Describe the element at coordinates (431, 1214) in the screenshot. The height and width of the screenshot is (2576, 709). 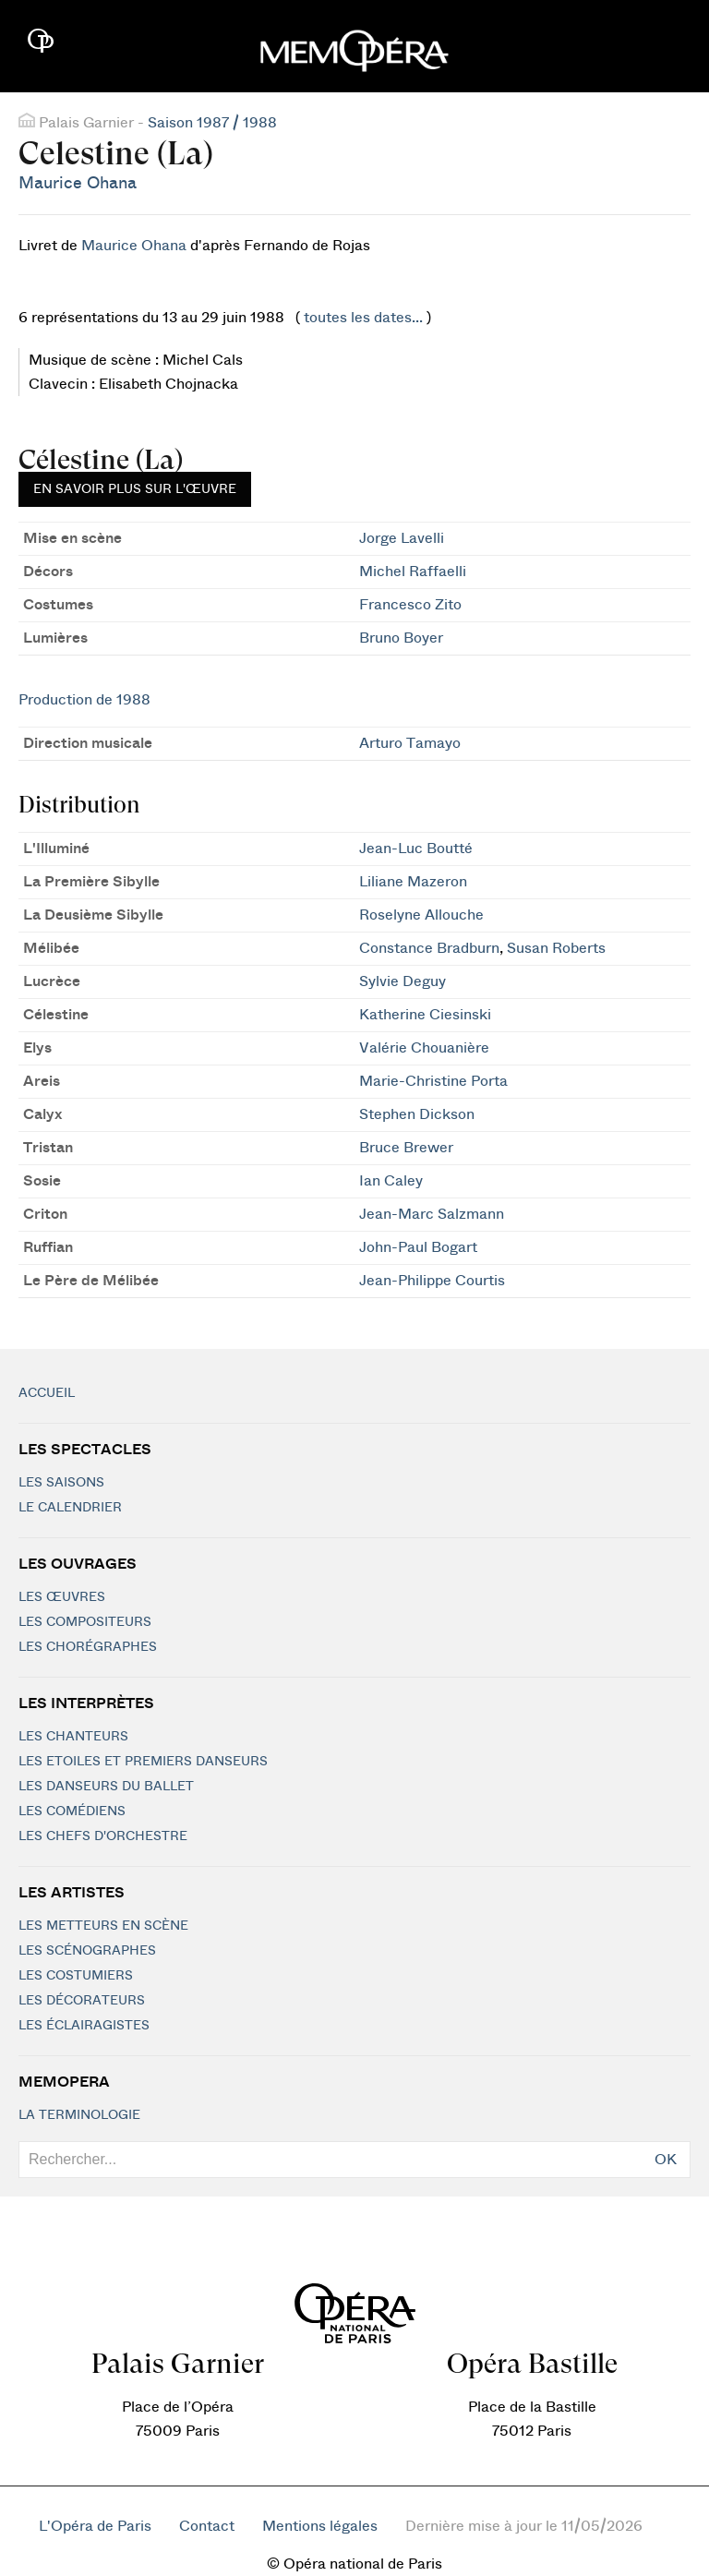
I see `Jean-Marc Salzmann` at that location.